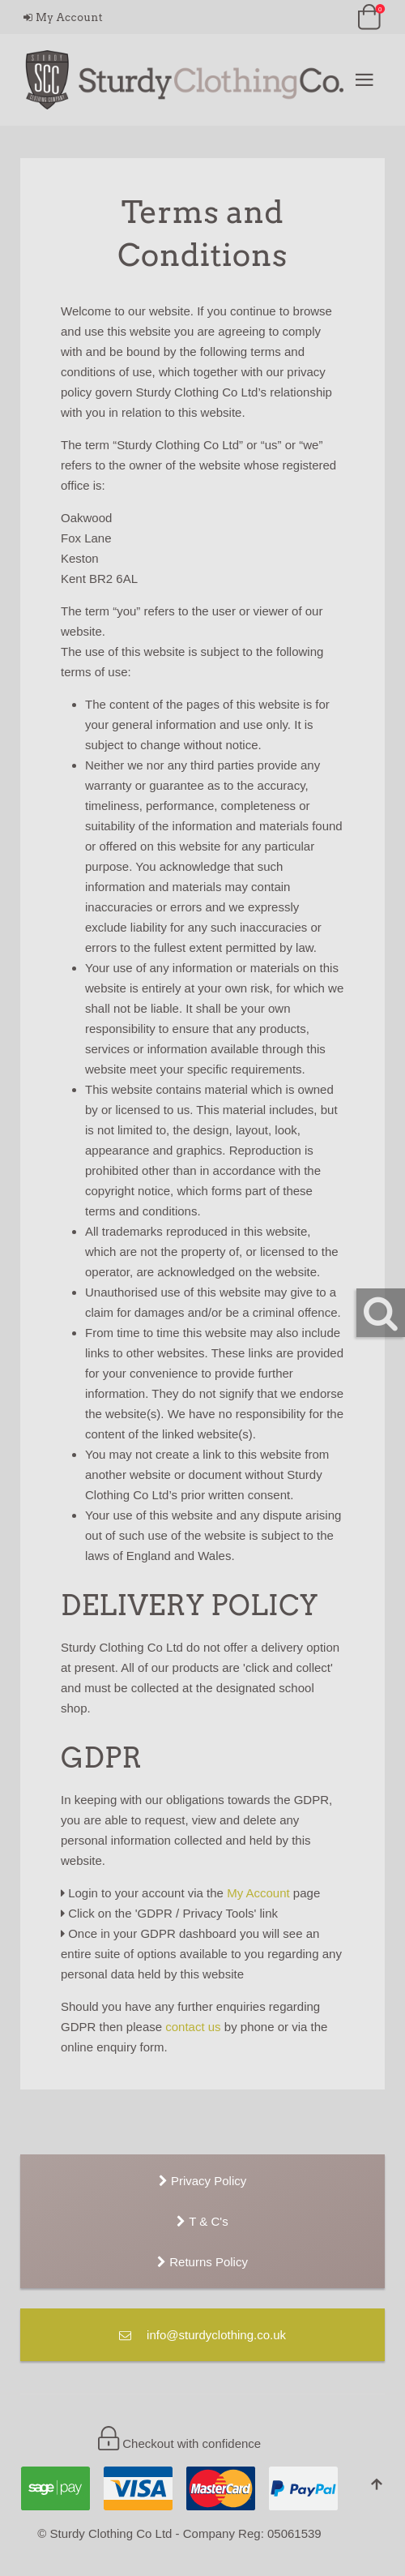 The width and height of the screenshot is (405, 2576). Describe the element at coordinates (192, 2027) in the screenshot. I see `contact us` at that location.